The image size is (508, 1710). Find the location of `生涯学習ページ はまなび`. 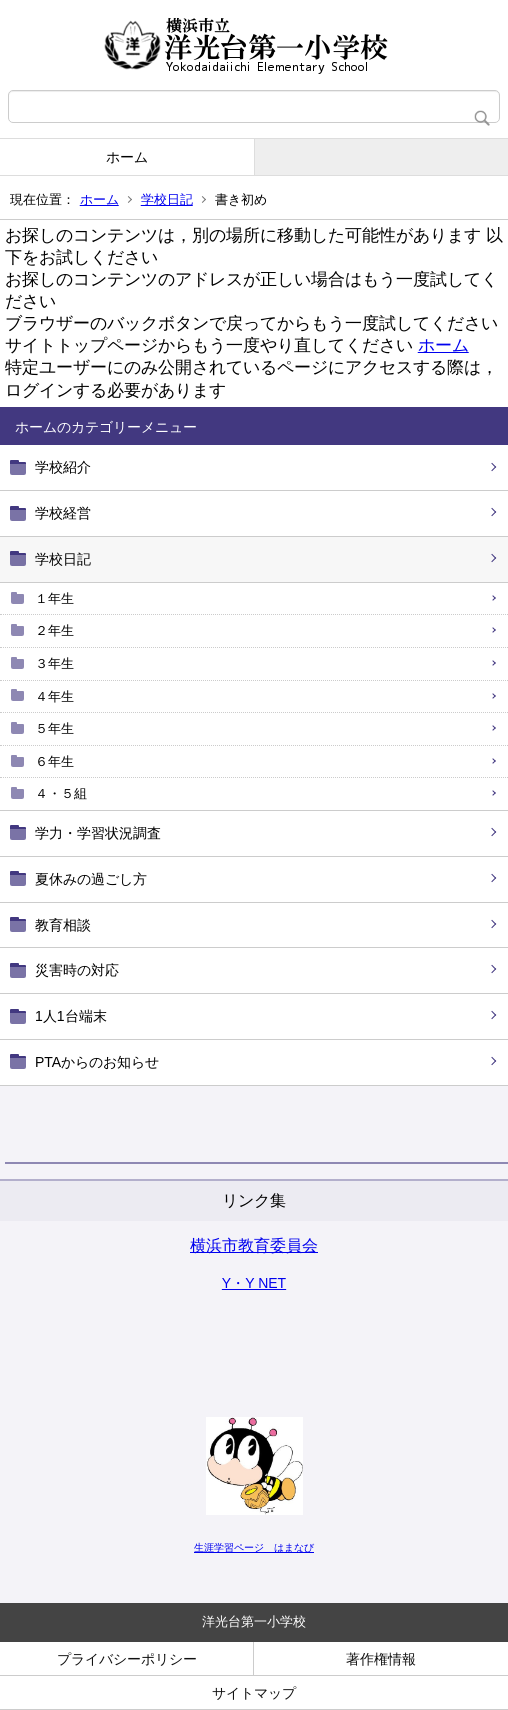

生涯学習ページ はまなび is located at coordinates (254, 1547).